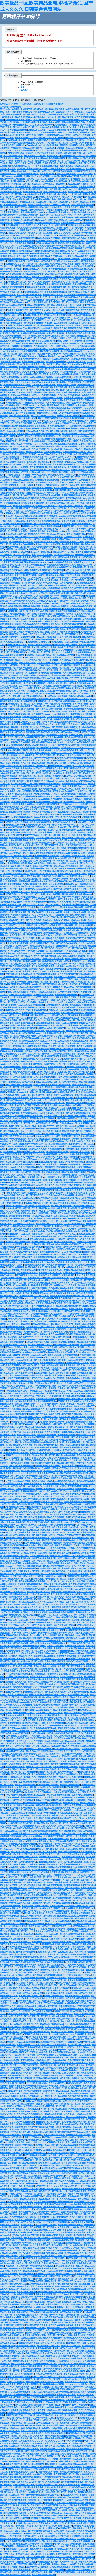 This screenshot has width=96, height=2576. Describe the element at coordinates (69, 1257) in the screenshot. I see `色偷偷人人澡人人爽人人模` at that location.